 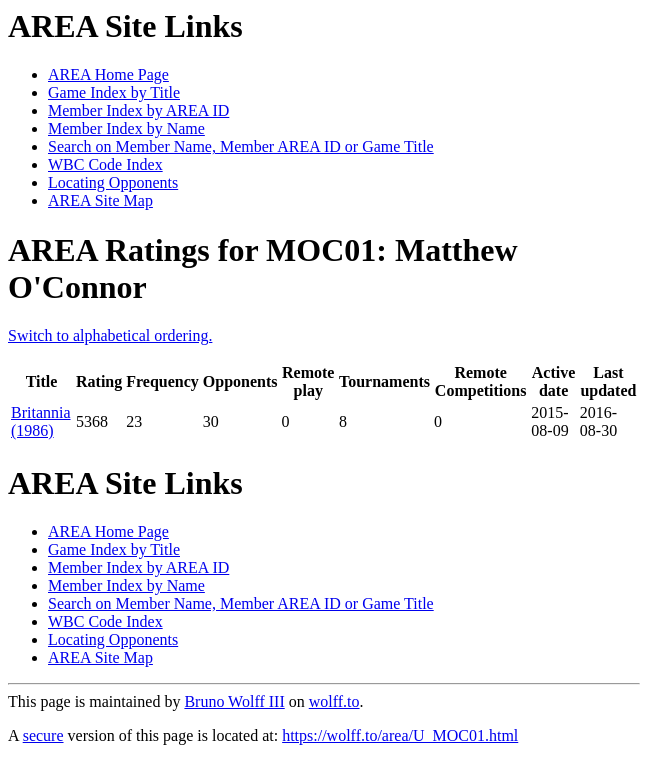 I want to click on Britannia (1986), so click(x=41, y=421).